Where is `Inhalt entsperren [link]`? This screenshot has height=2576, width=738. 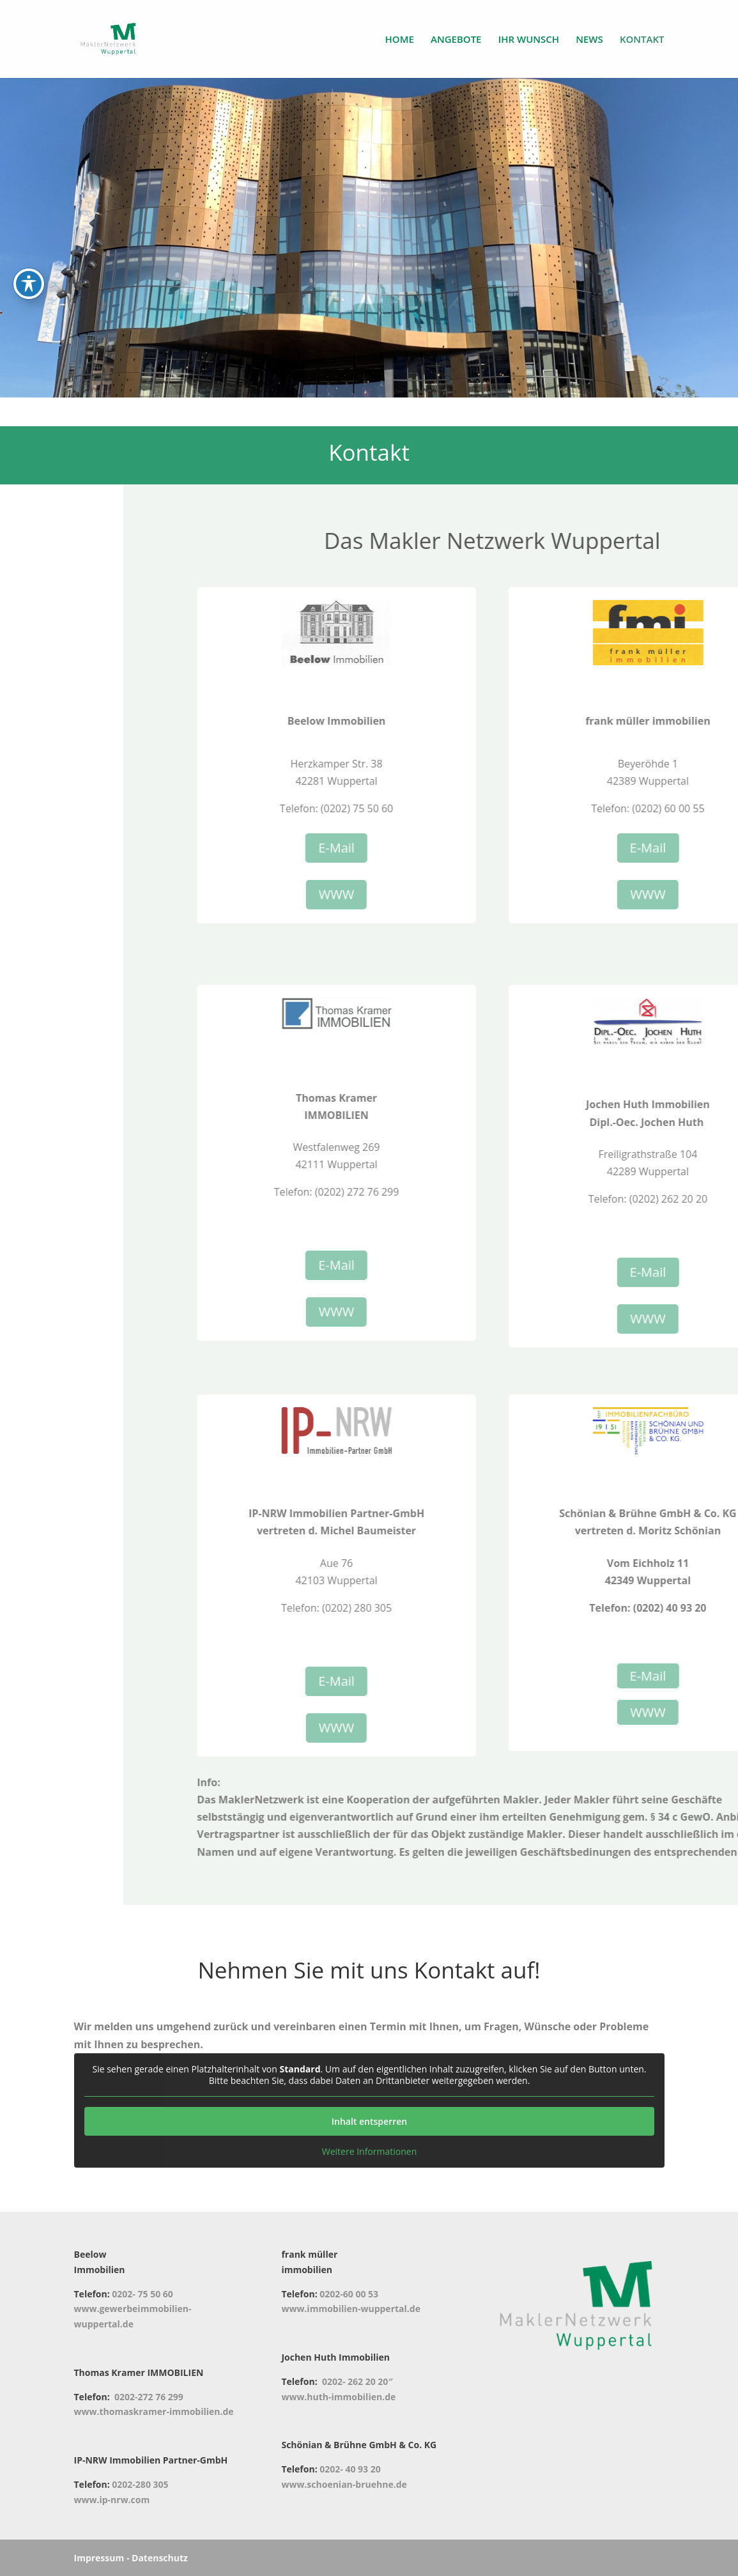
Inhalt entsperren [link] is located at coordinates (368, 2121).